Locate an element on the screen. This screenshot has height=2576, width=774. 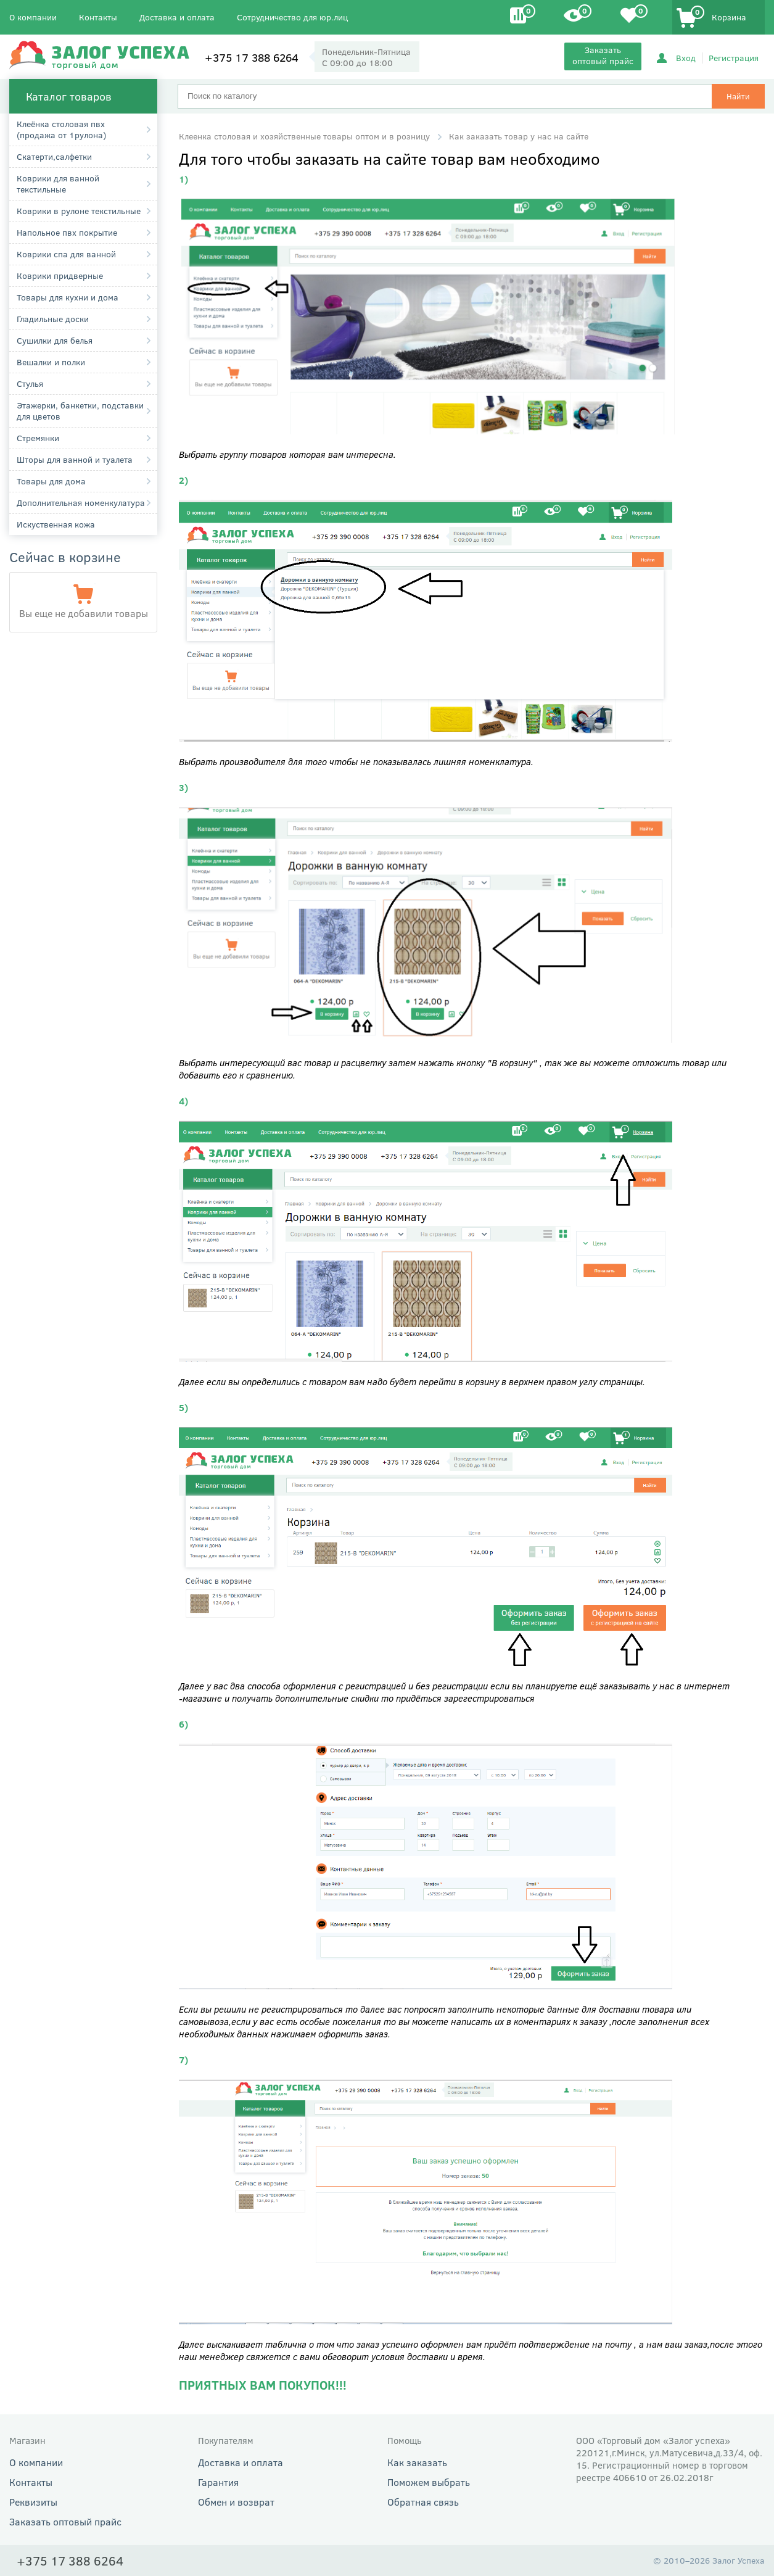
Дополнительная номенкулатура is located at coordinates (81, 502).